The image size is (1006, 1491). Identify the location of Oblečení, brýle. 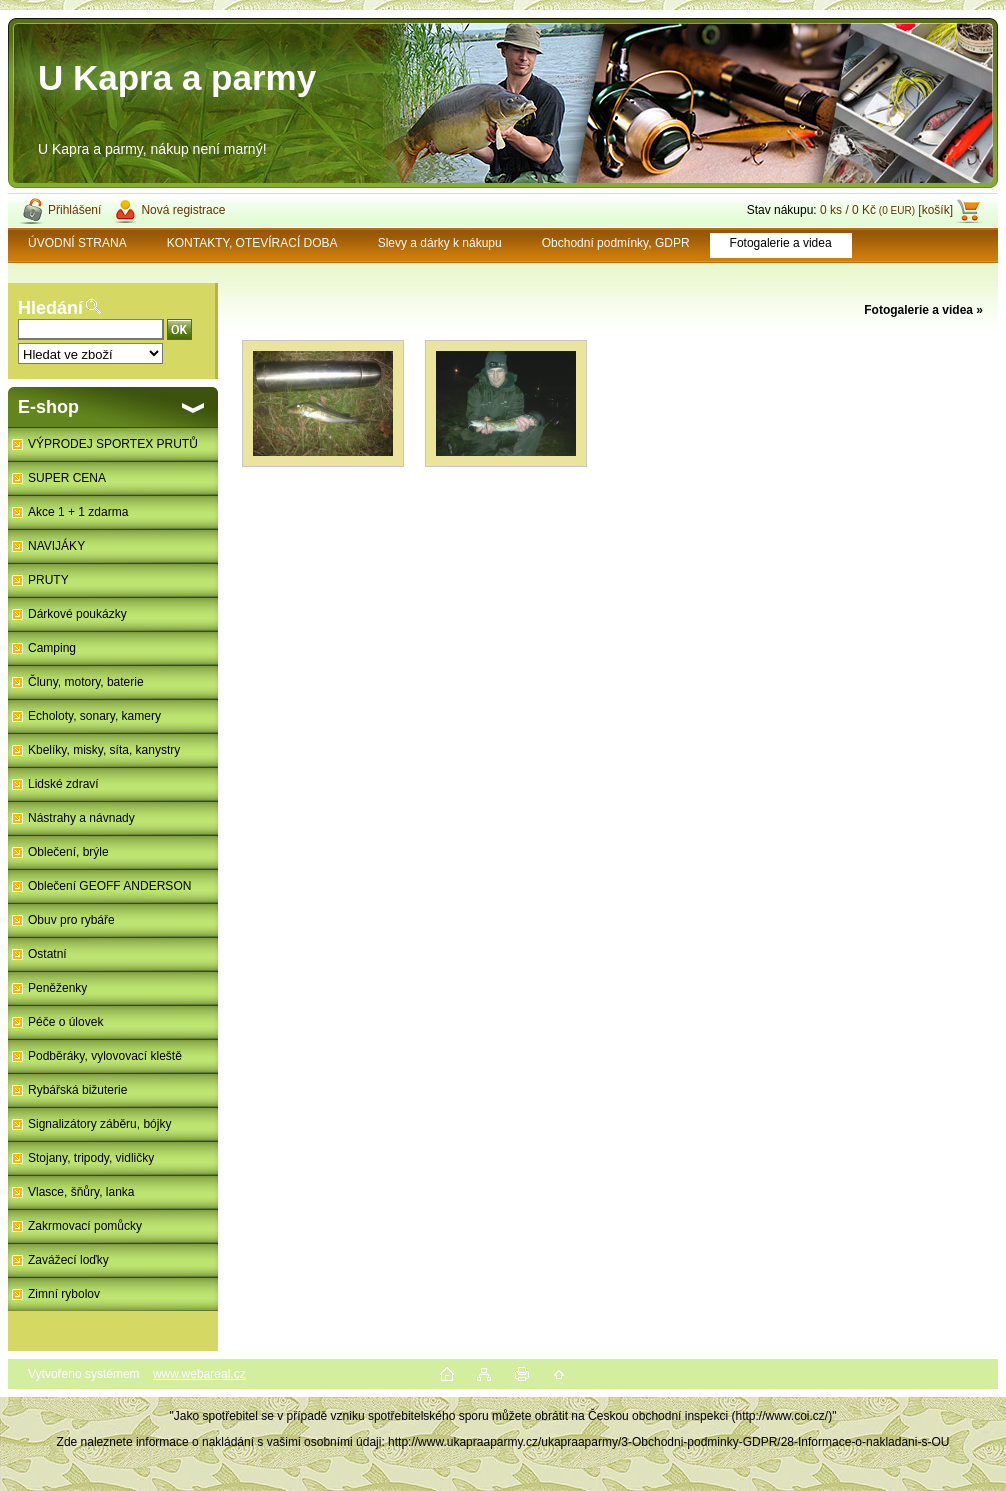
(68, 852).